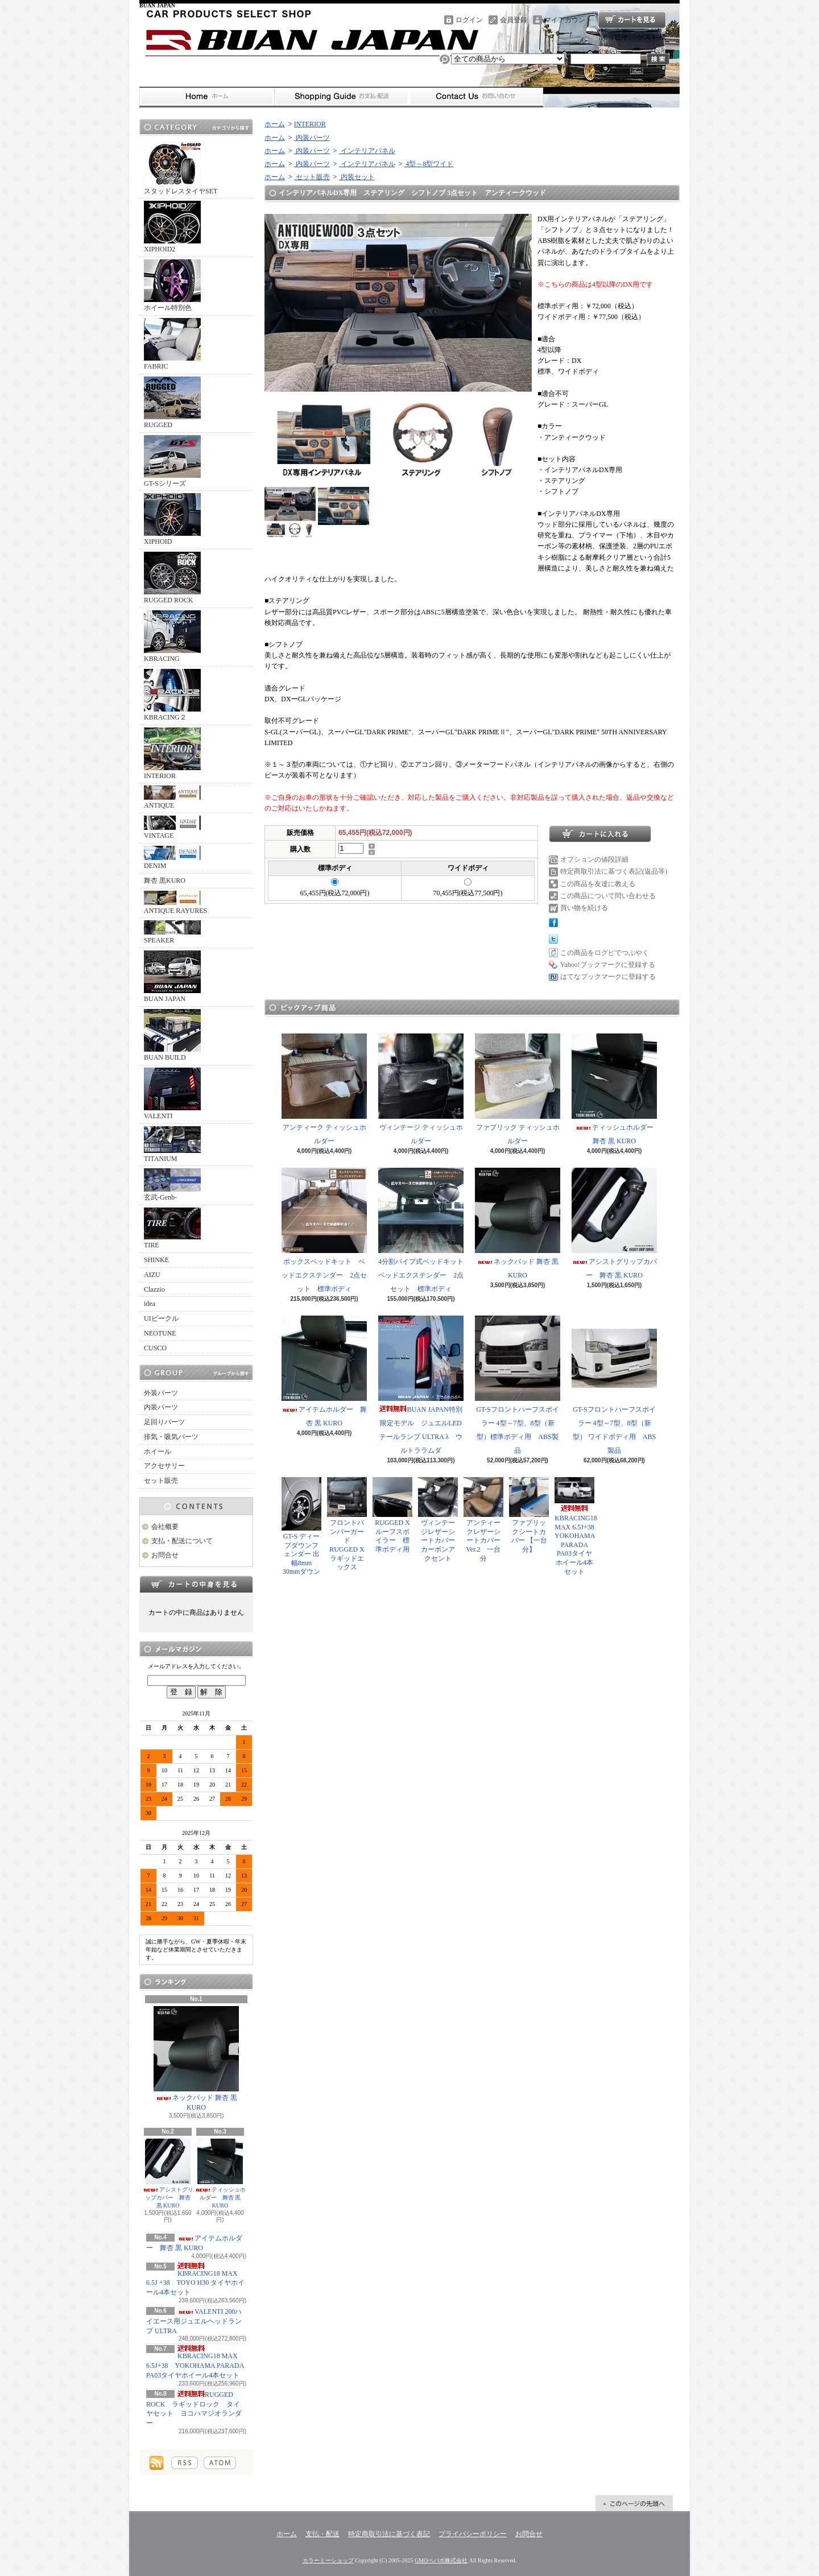 The image size is (819, 2576). I want to click on 特定商取引法に基づく表記, so click(389, 2534).